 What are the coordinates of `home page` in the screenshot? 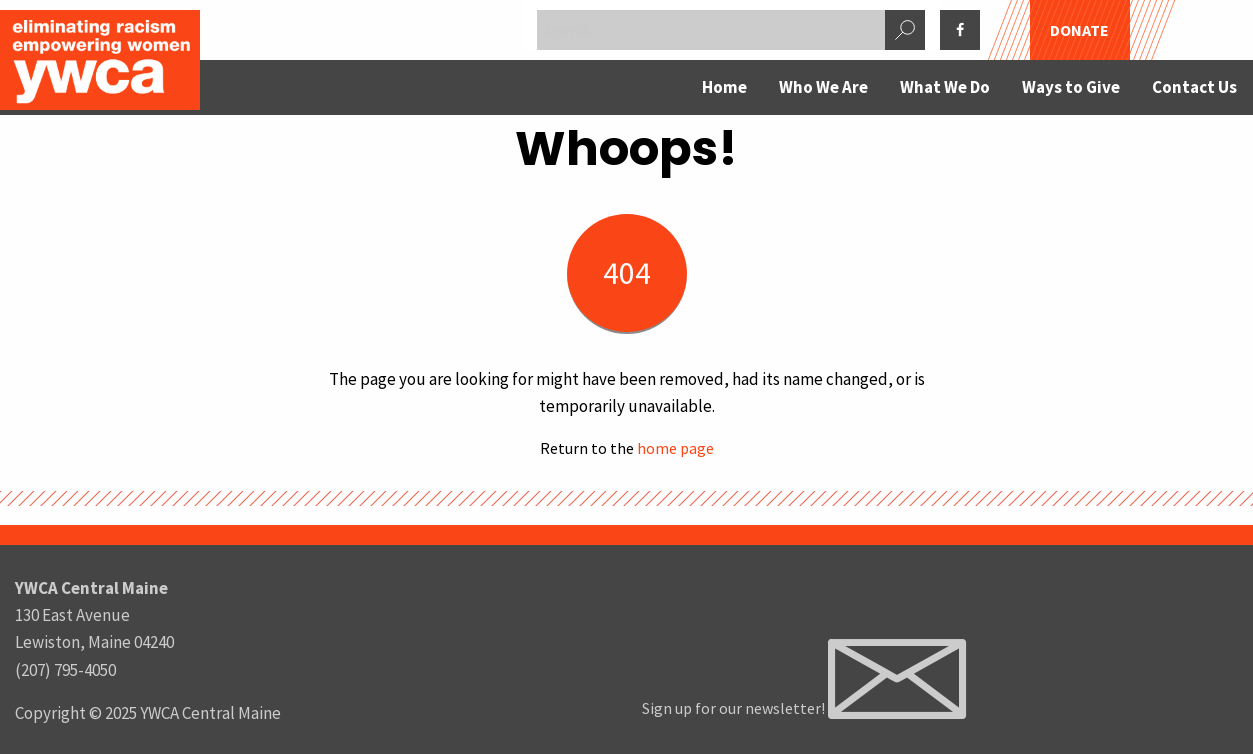 It's located at (675, 448).